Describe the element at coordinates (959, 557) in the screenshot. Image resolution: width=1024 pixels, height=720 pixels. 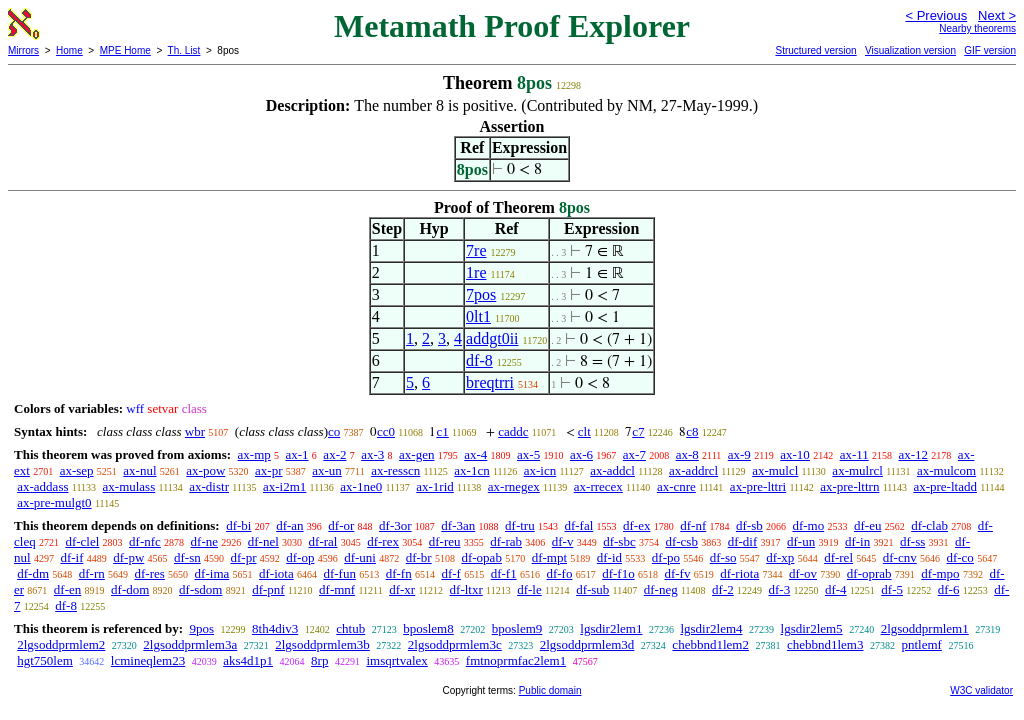
I see `df-co` at that location.